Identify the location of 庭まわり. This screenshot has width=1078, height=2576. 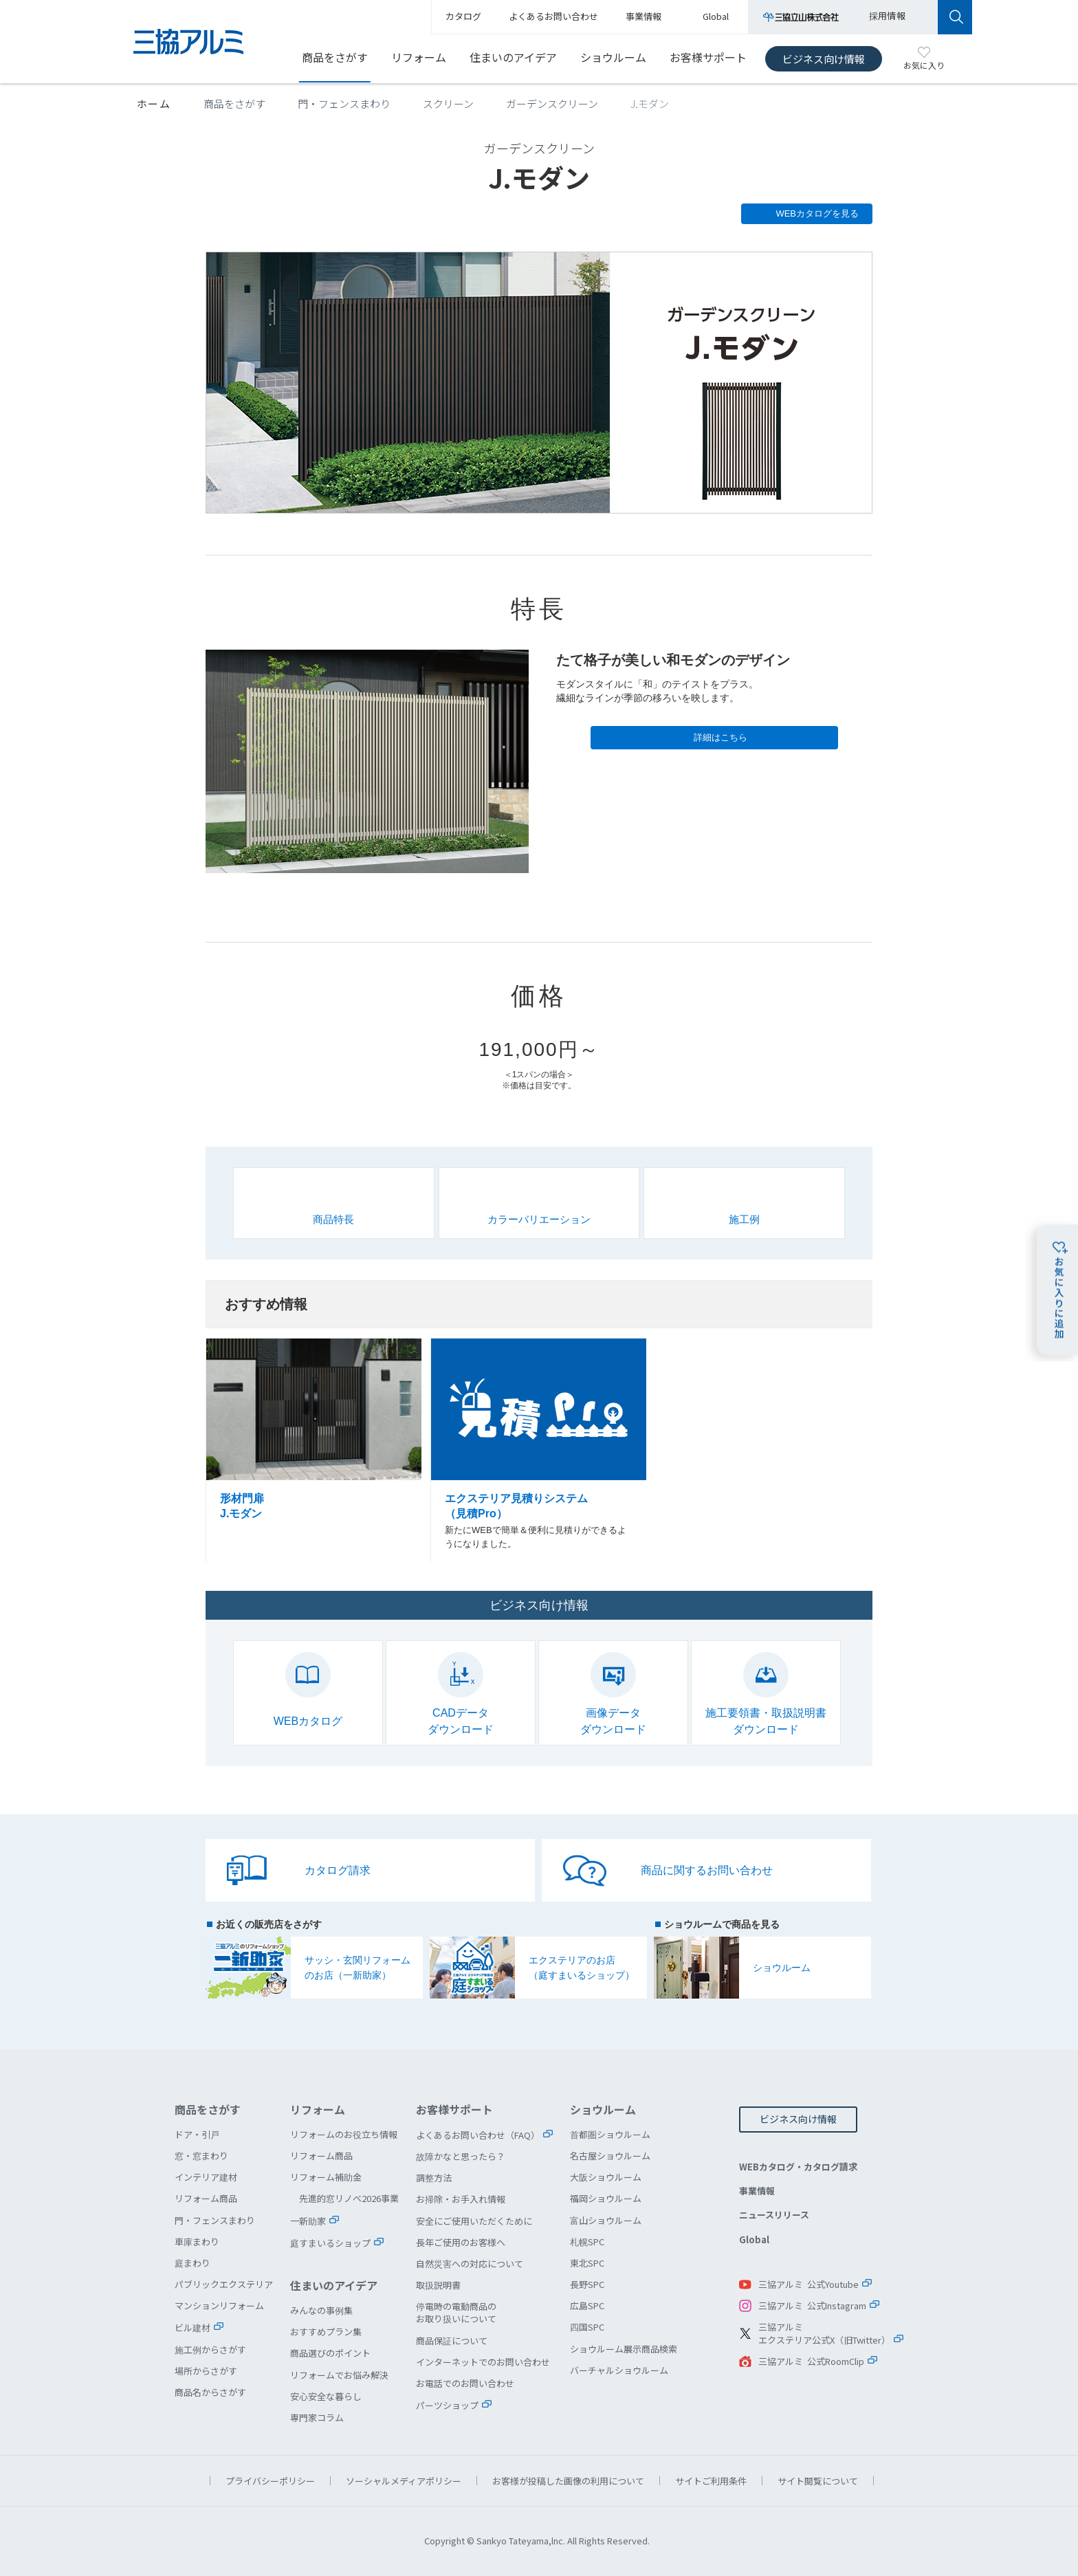
(192, 2262).